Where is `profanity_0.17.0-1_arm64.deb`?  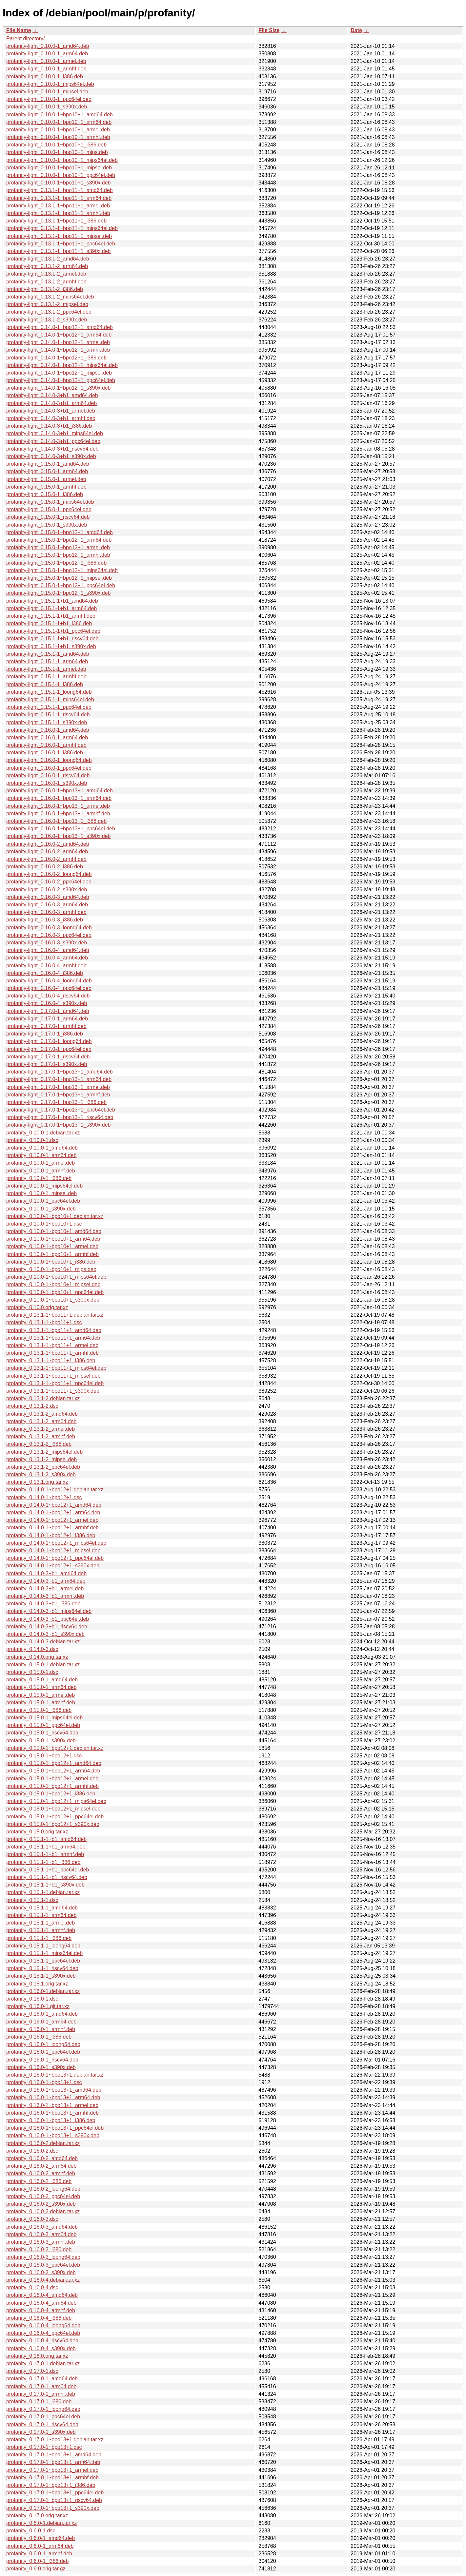
profanity_0.17.0-1_arm64.deb is located at coordinates (41, 2386).